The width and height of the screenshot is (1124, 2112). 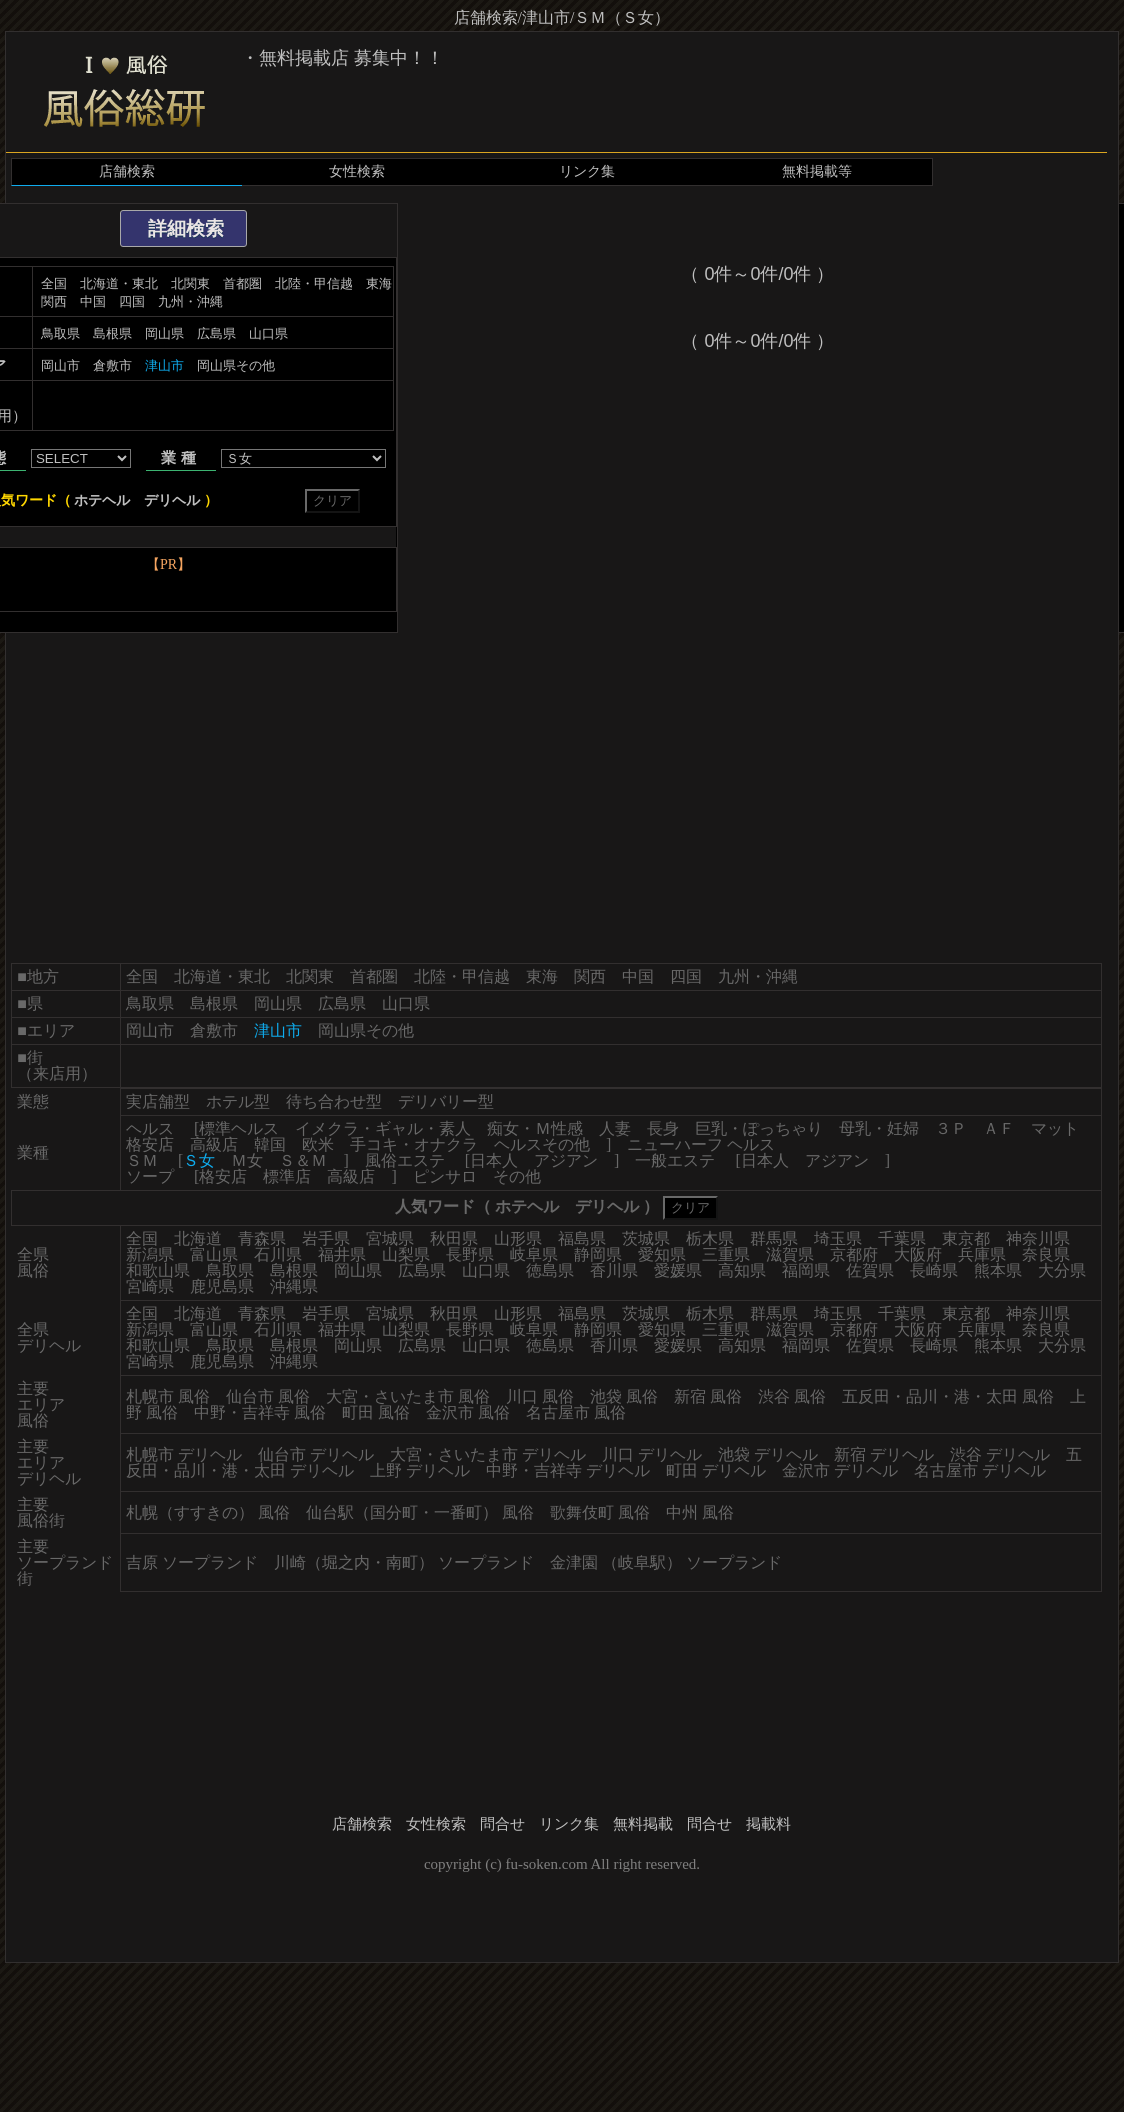 What do you see at coordinates (270, 1144) in the screenshot?
I see `韓国` at bounding box center [270, 1144].